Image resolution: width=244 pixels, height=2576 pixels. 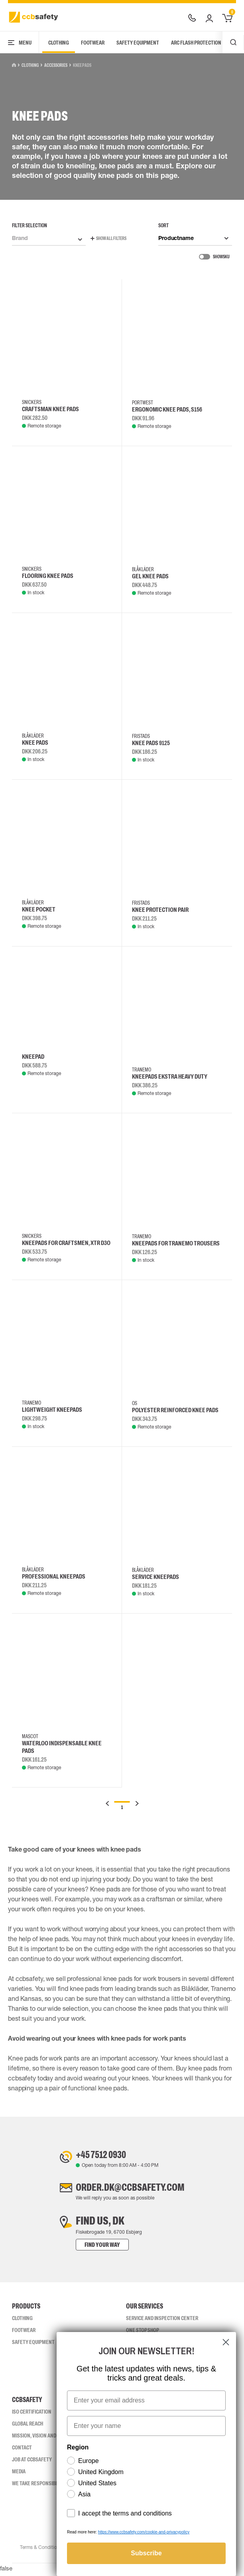 I want to click on Mission, vision and values, so click(x=42, y=2438).